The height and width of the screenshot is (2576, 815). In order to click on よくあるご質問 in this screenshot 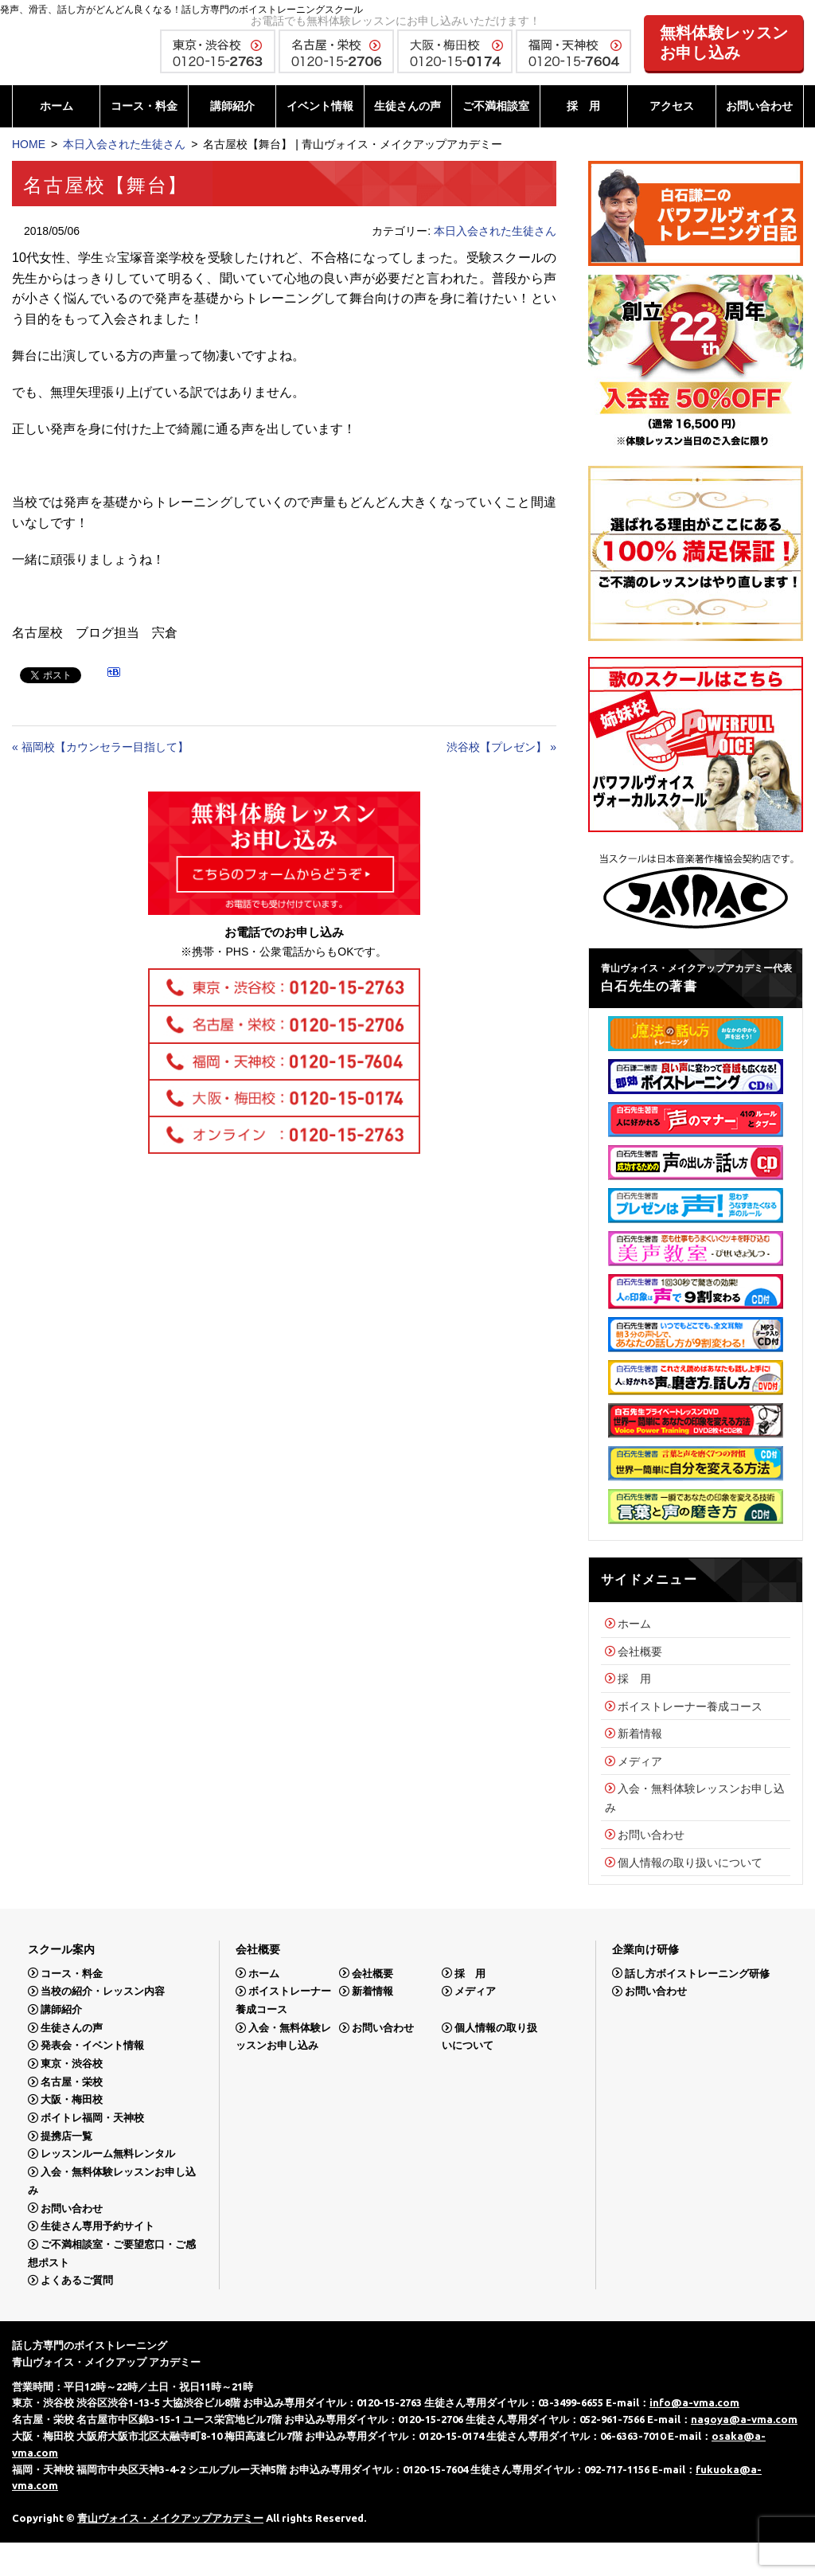, I will do `click(77, 2280)`.